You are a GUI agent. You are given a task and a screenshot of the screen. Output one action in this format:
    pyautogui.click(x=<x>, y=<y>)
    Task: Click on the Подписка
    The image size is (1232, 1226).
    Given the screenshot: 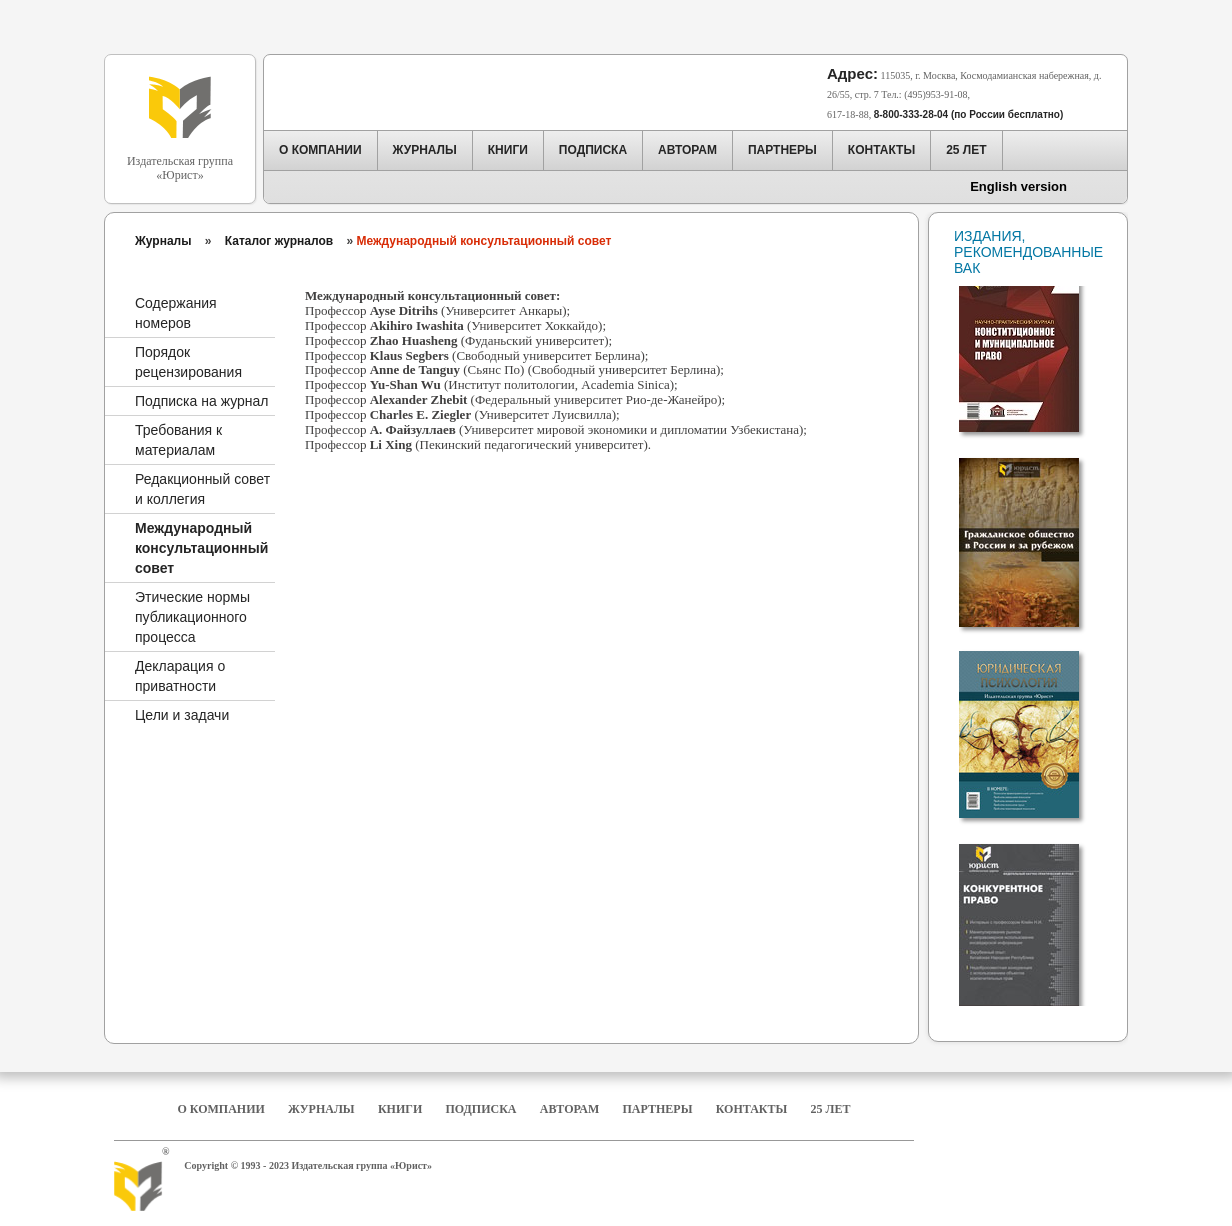 What is the action you would take?
    pyautogui.click(x=481, y=1109)
    